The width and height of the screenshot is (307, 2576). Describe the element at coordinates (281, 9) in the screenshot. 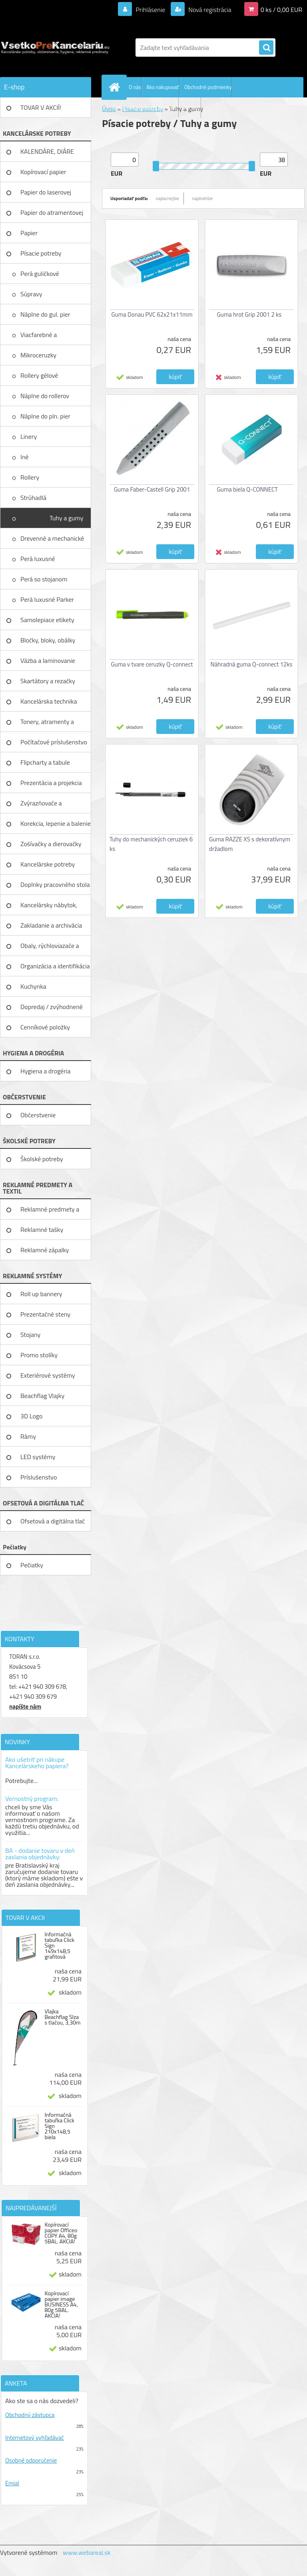

I see `0 ks / 0,00 EUR` at that location.